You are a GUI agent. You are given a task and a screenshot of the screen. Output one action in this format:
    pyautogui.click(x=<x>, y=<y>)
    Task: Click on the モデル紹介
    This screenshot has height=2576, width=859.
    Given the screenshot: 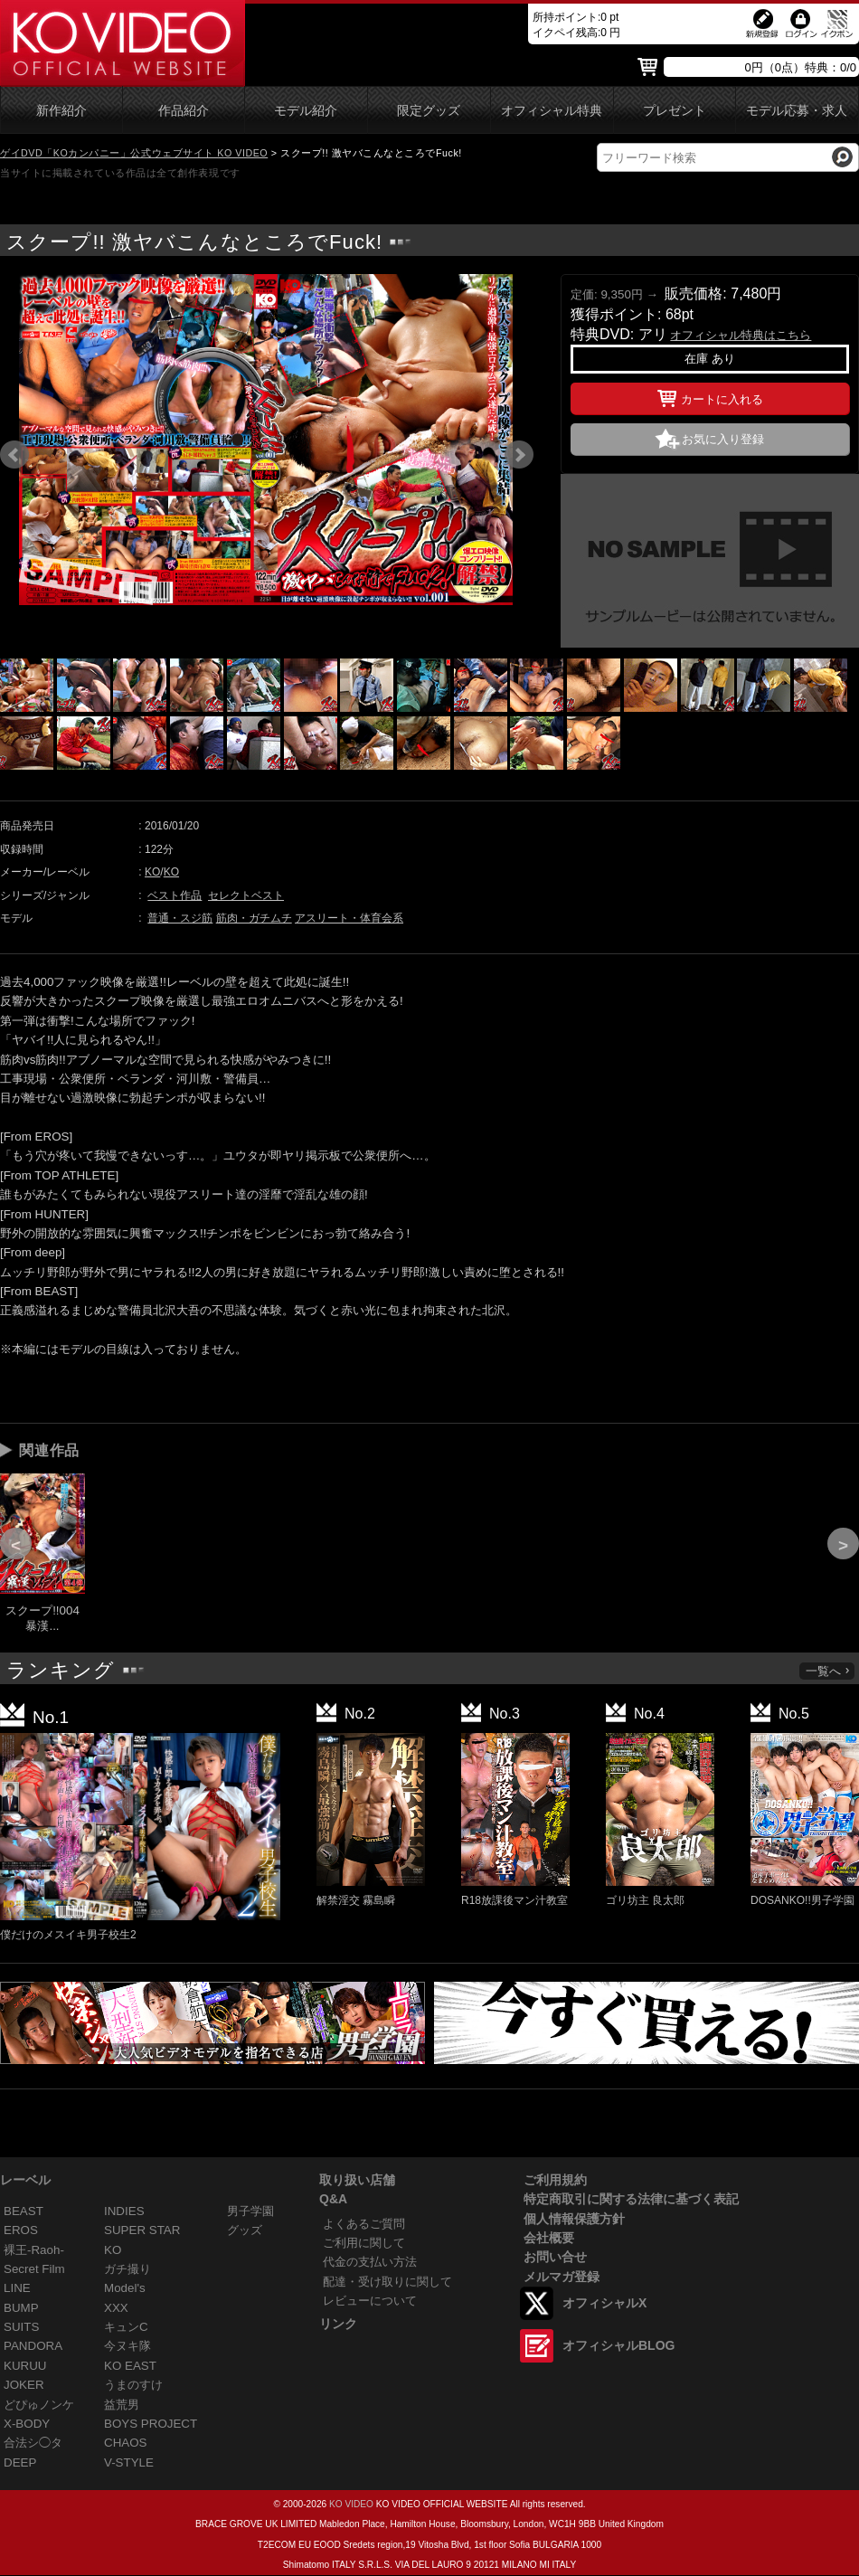 What is the action you would take?
    pyautogui.click(x=305, y=111)
    